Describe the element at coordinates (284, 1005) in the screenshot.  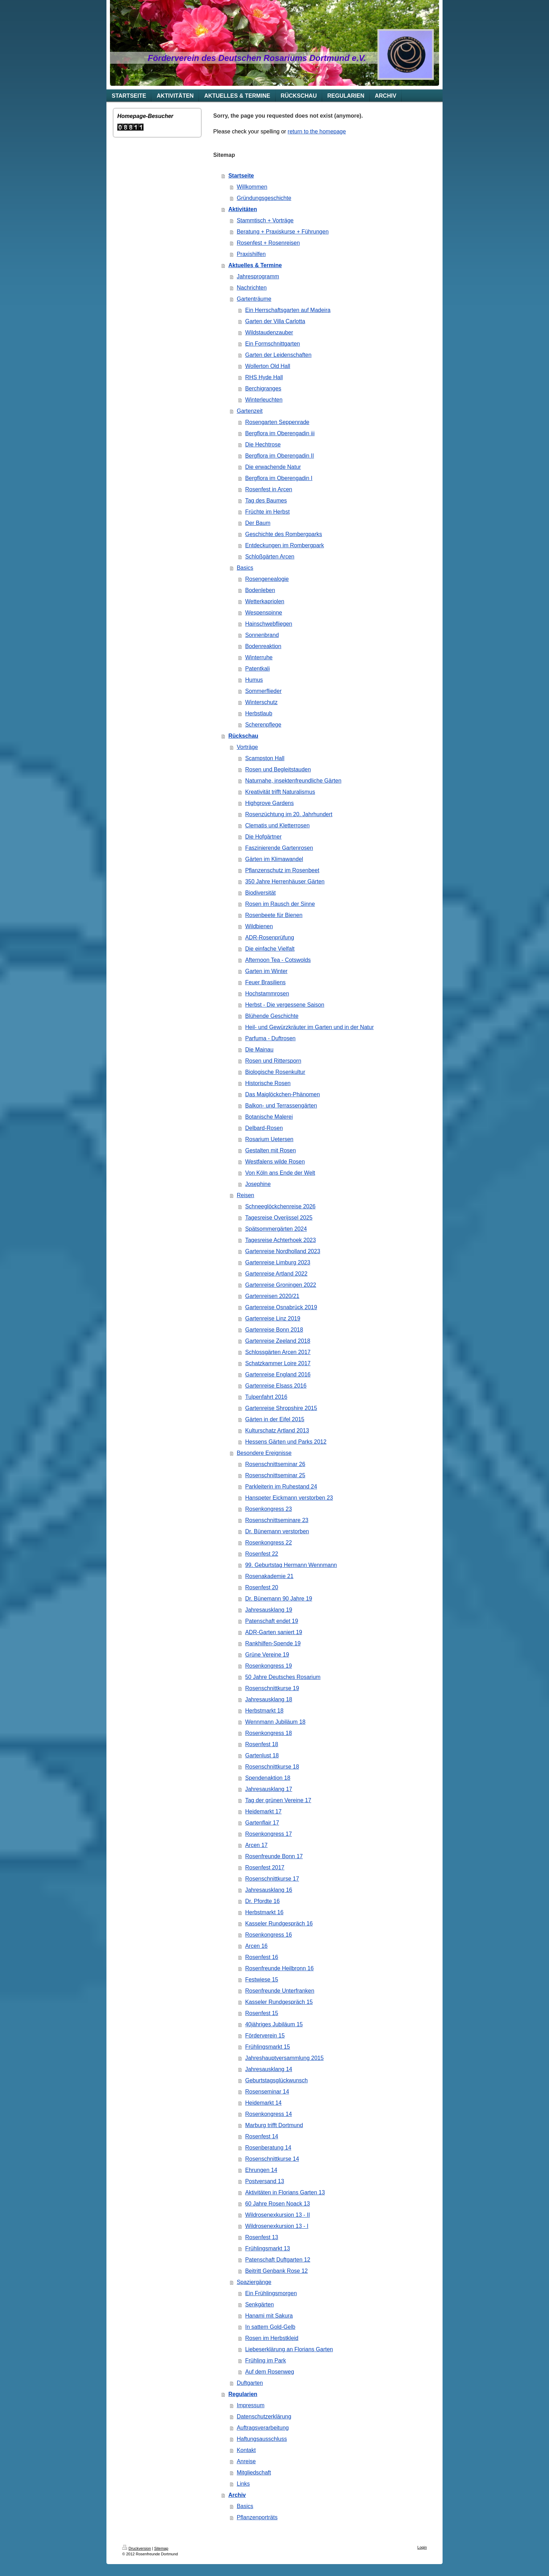
I see `Herbst - Die vergessene Saison` at that location.